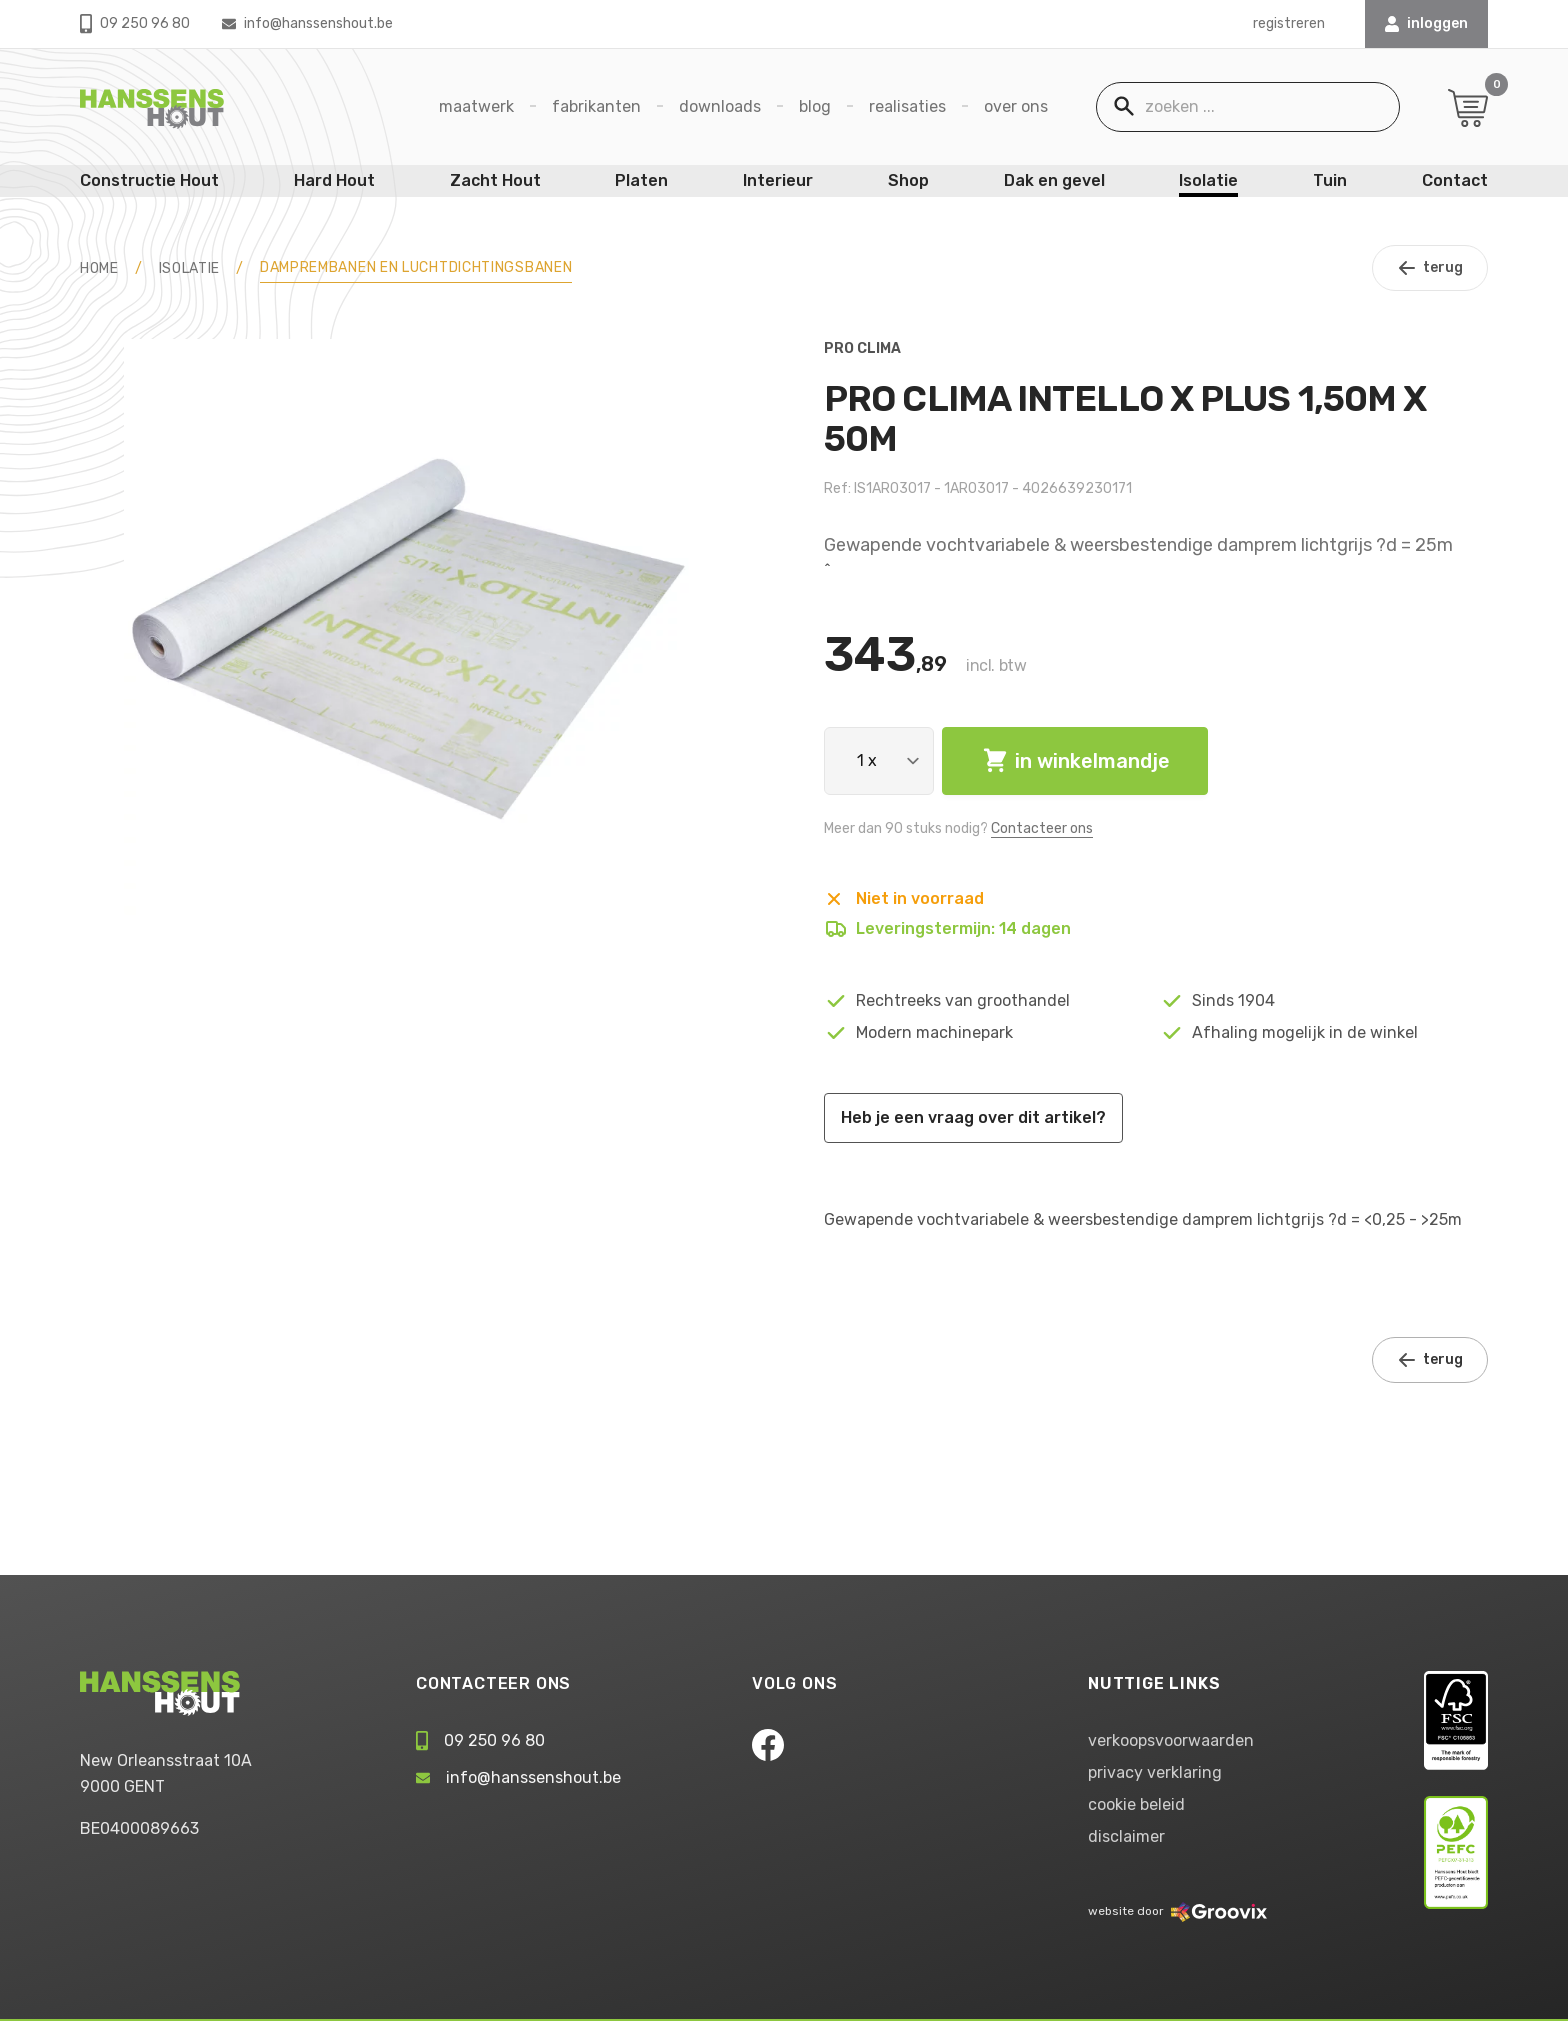 The image size is (1568, 2021). Describe the element at coordinates (1455, 180) in the screenshot. I see `Contact` at that location.